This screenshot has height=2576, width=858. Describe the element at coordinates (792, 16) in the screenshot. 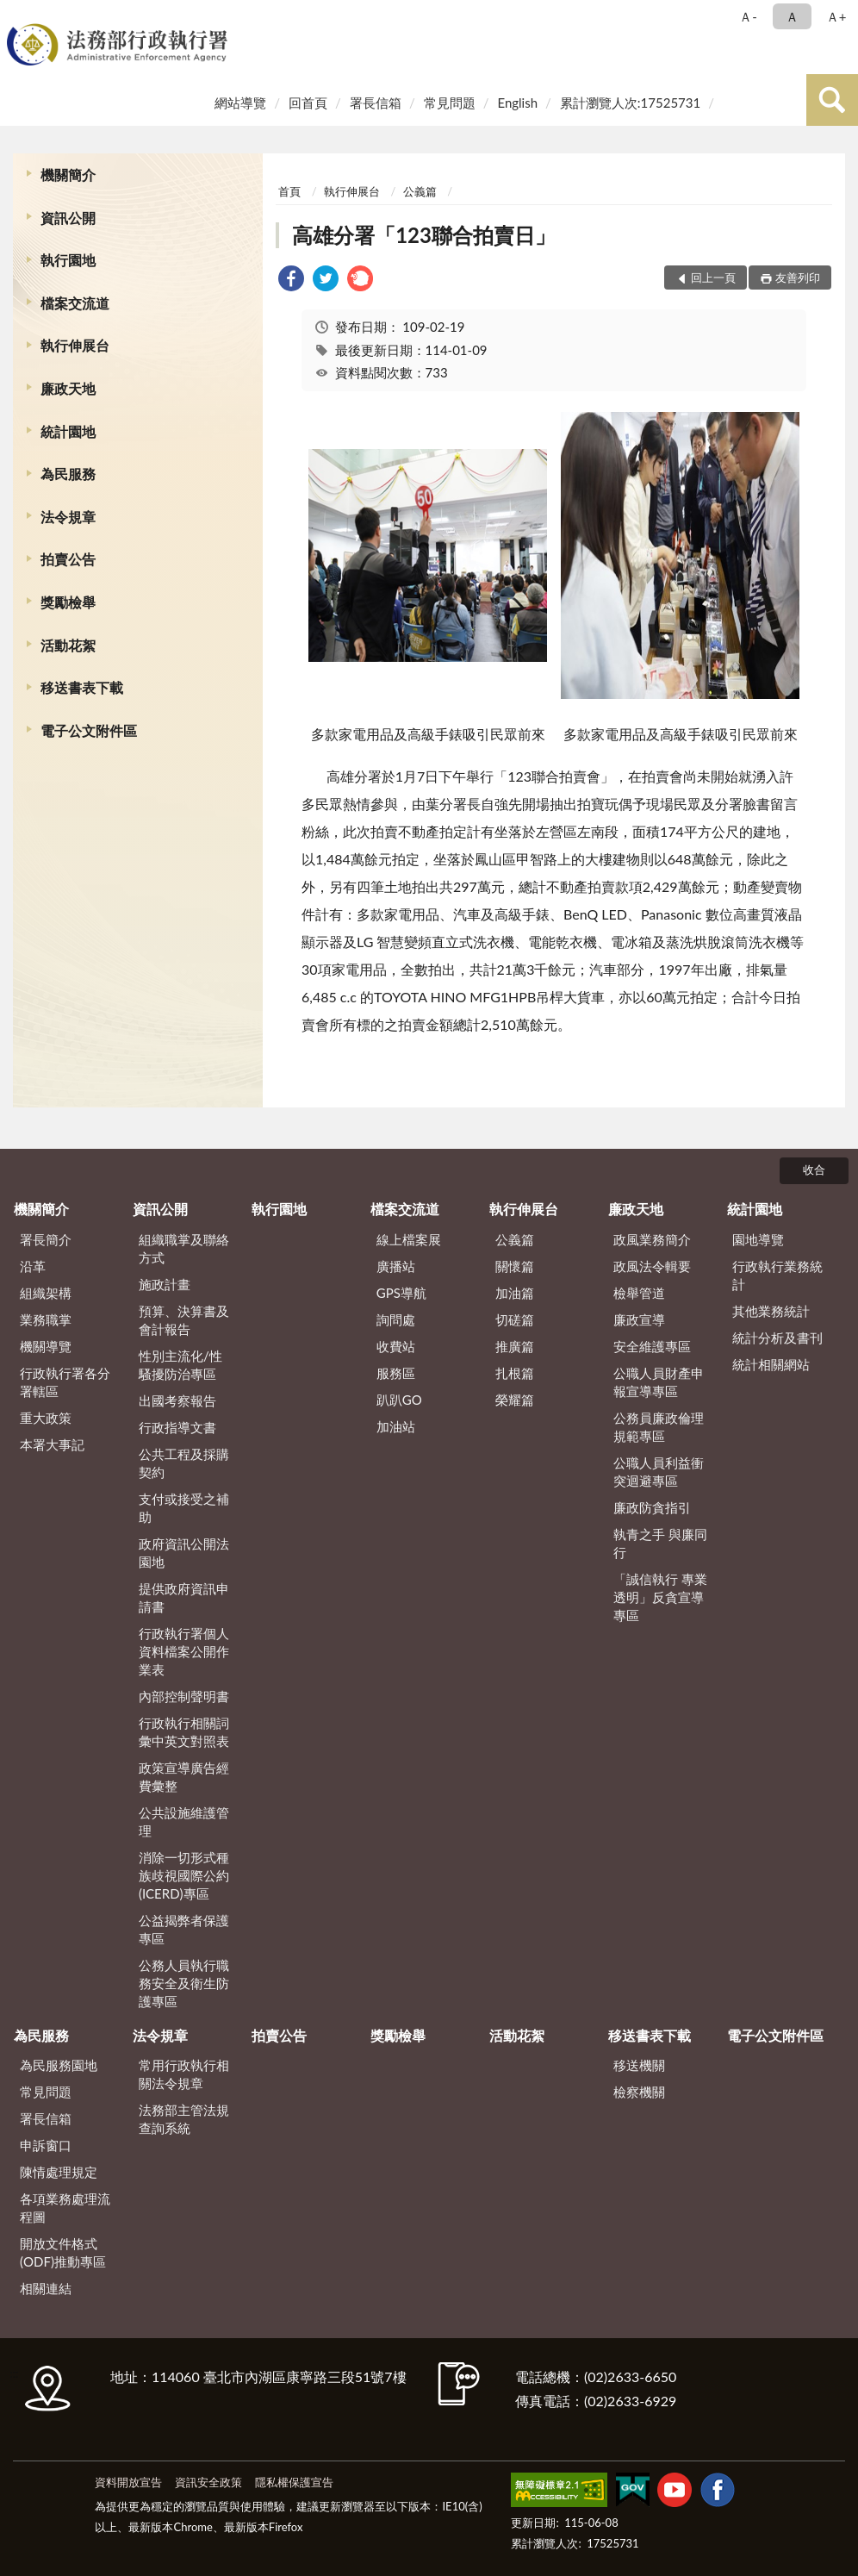

I see `Ａ [button]` at that location.